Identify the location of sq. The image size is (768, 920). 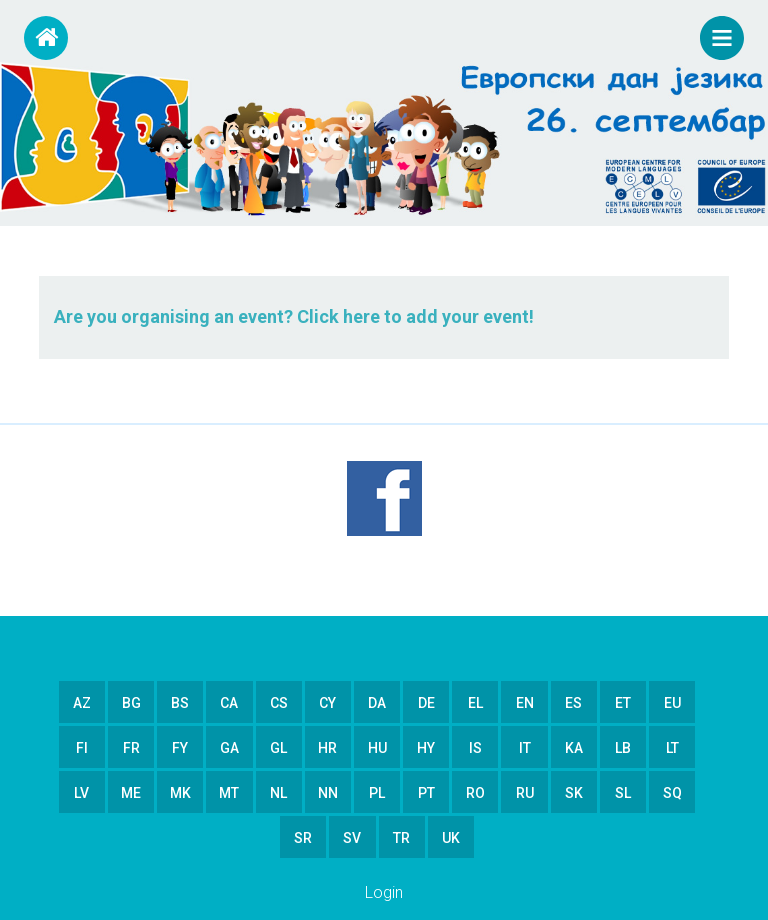
(672, 793).